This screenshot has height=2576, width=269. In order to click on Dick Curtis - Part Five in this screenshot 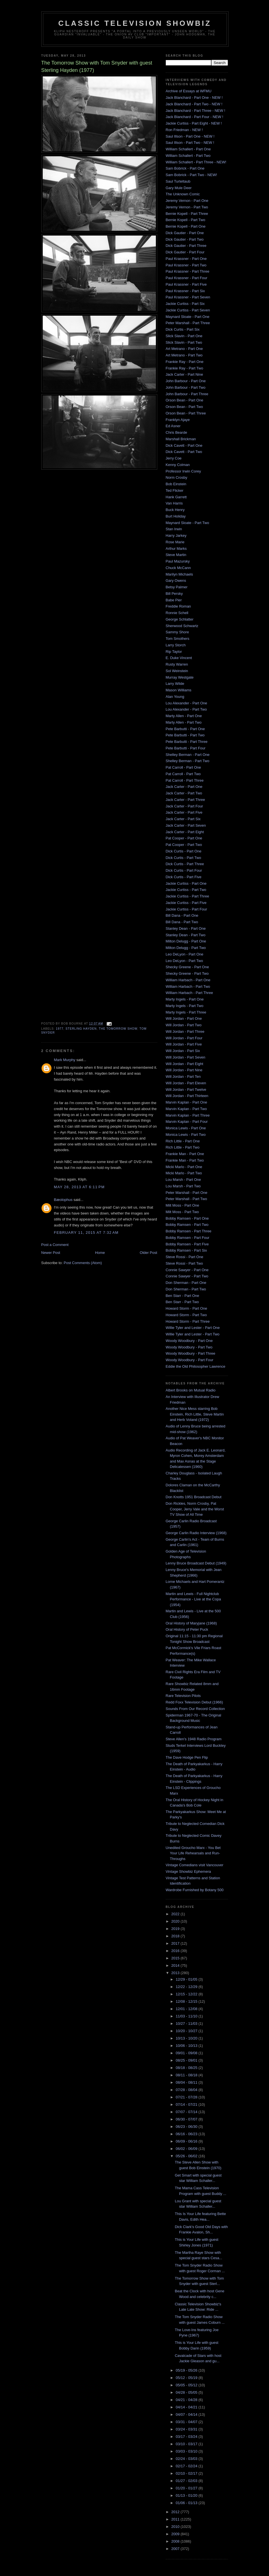, I will do `click(183, 877)`.